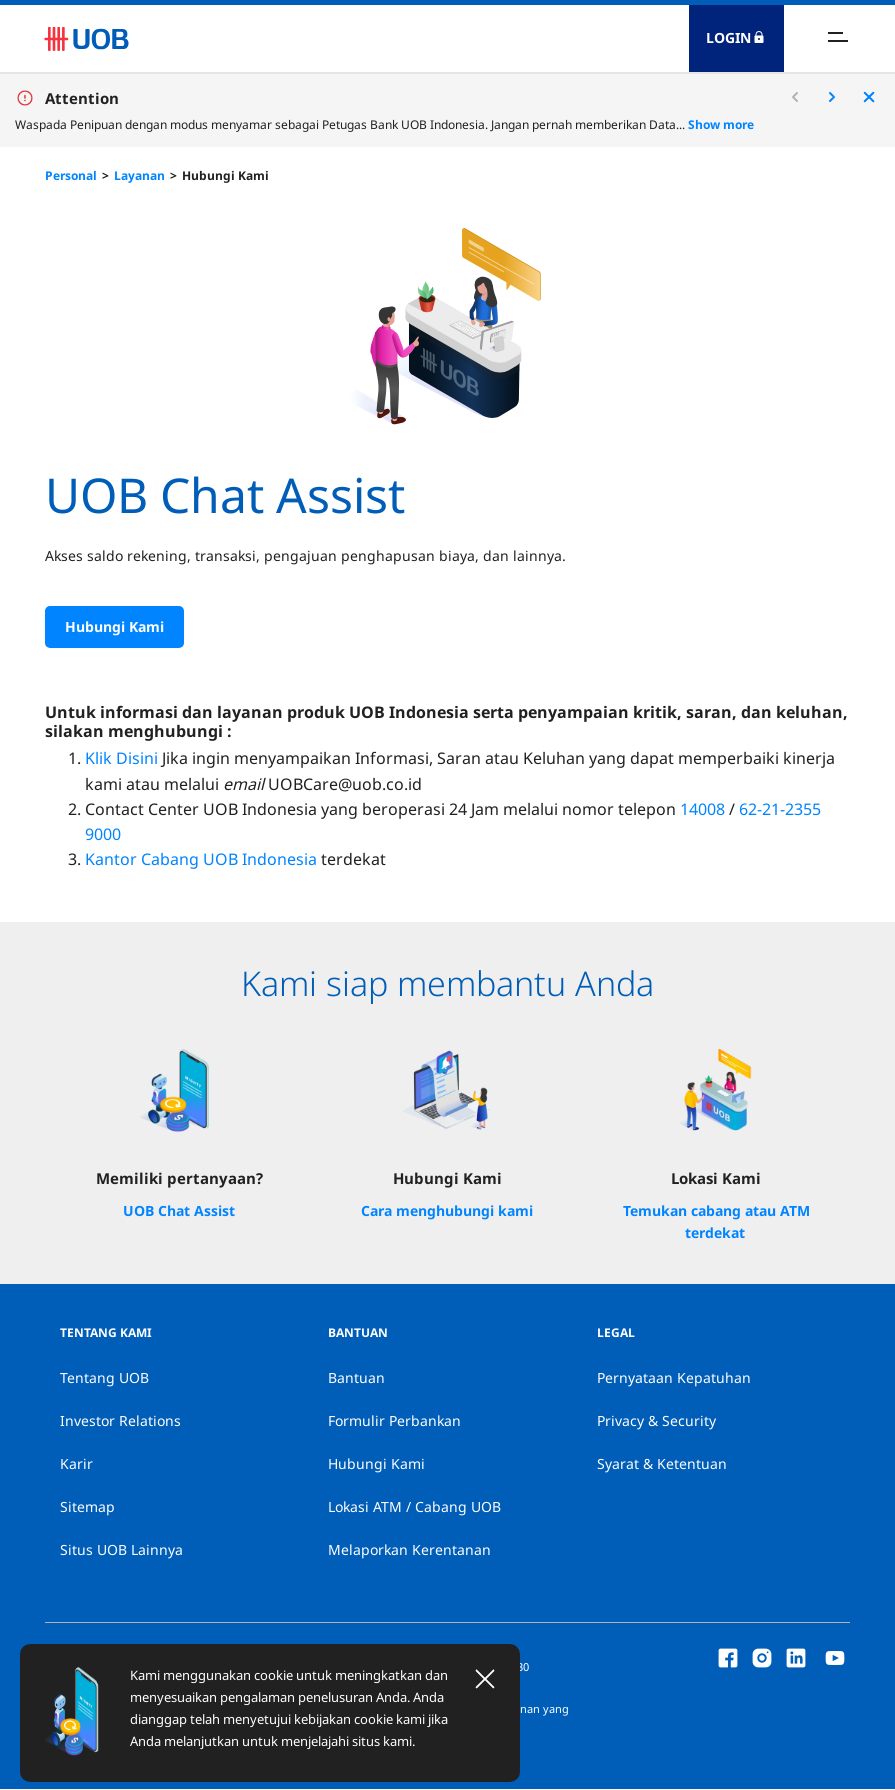 The image size is (895, 1790). Describe the element at coordinates (76, 1464) in the screenshot. I see `Karir` at that location.